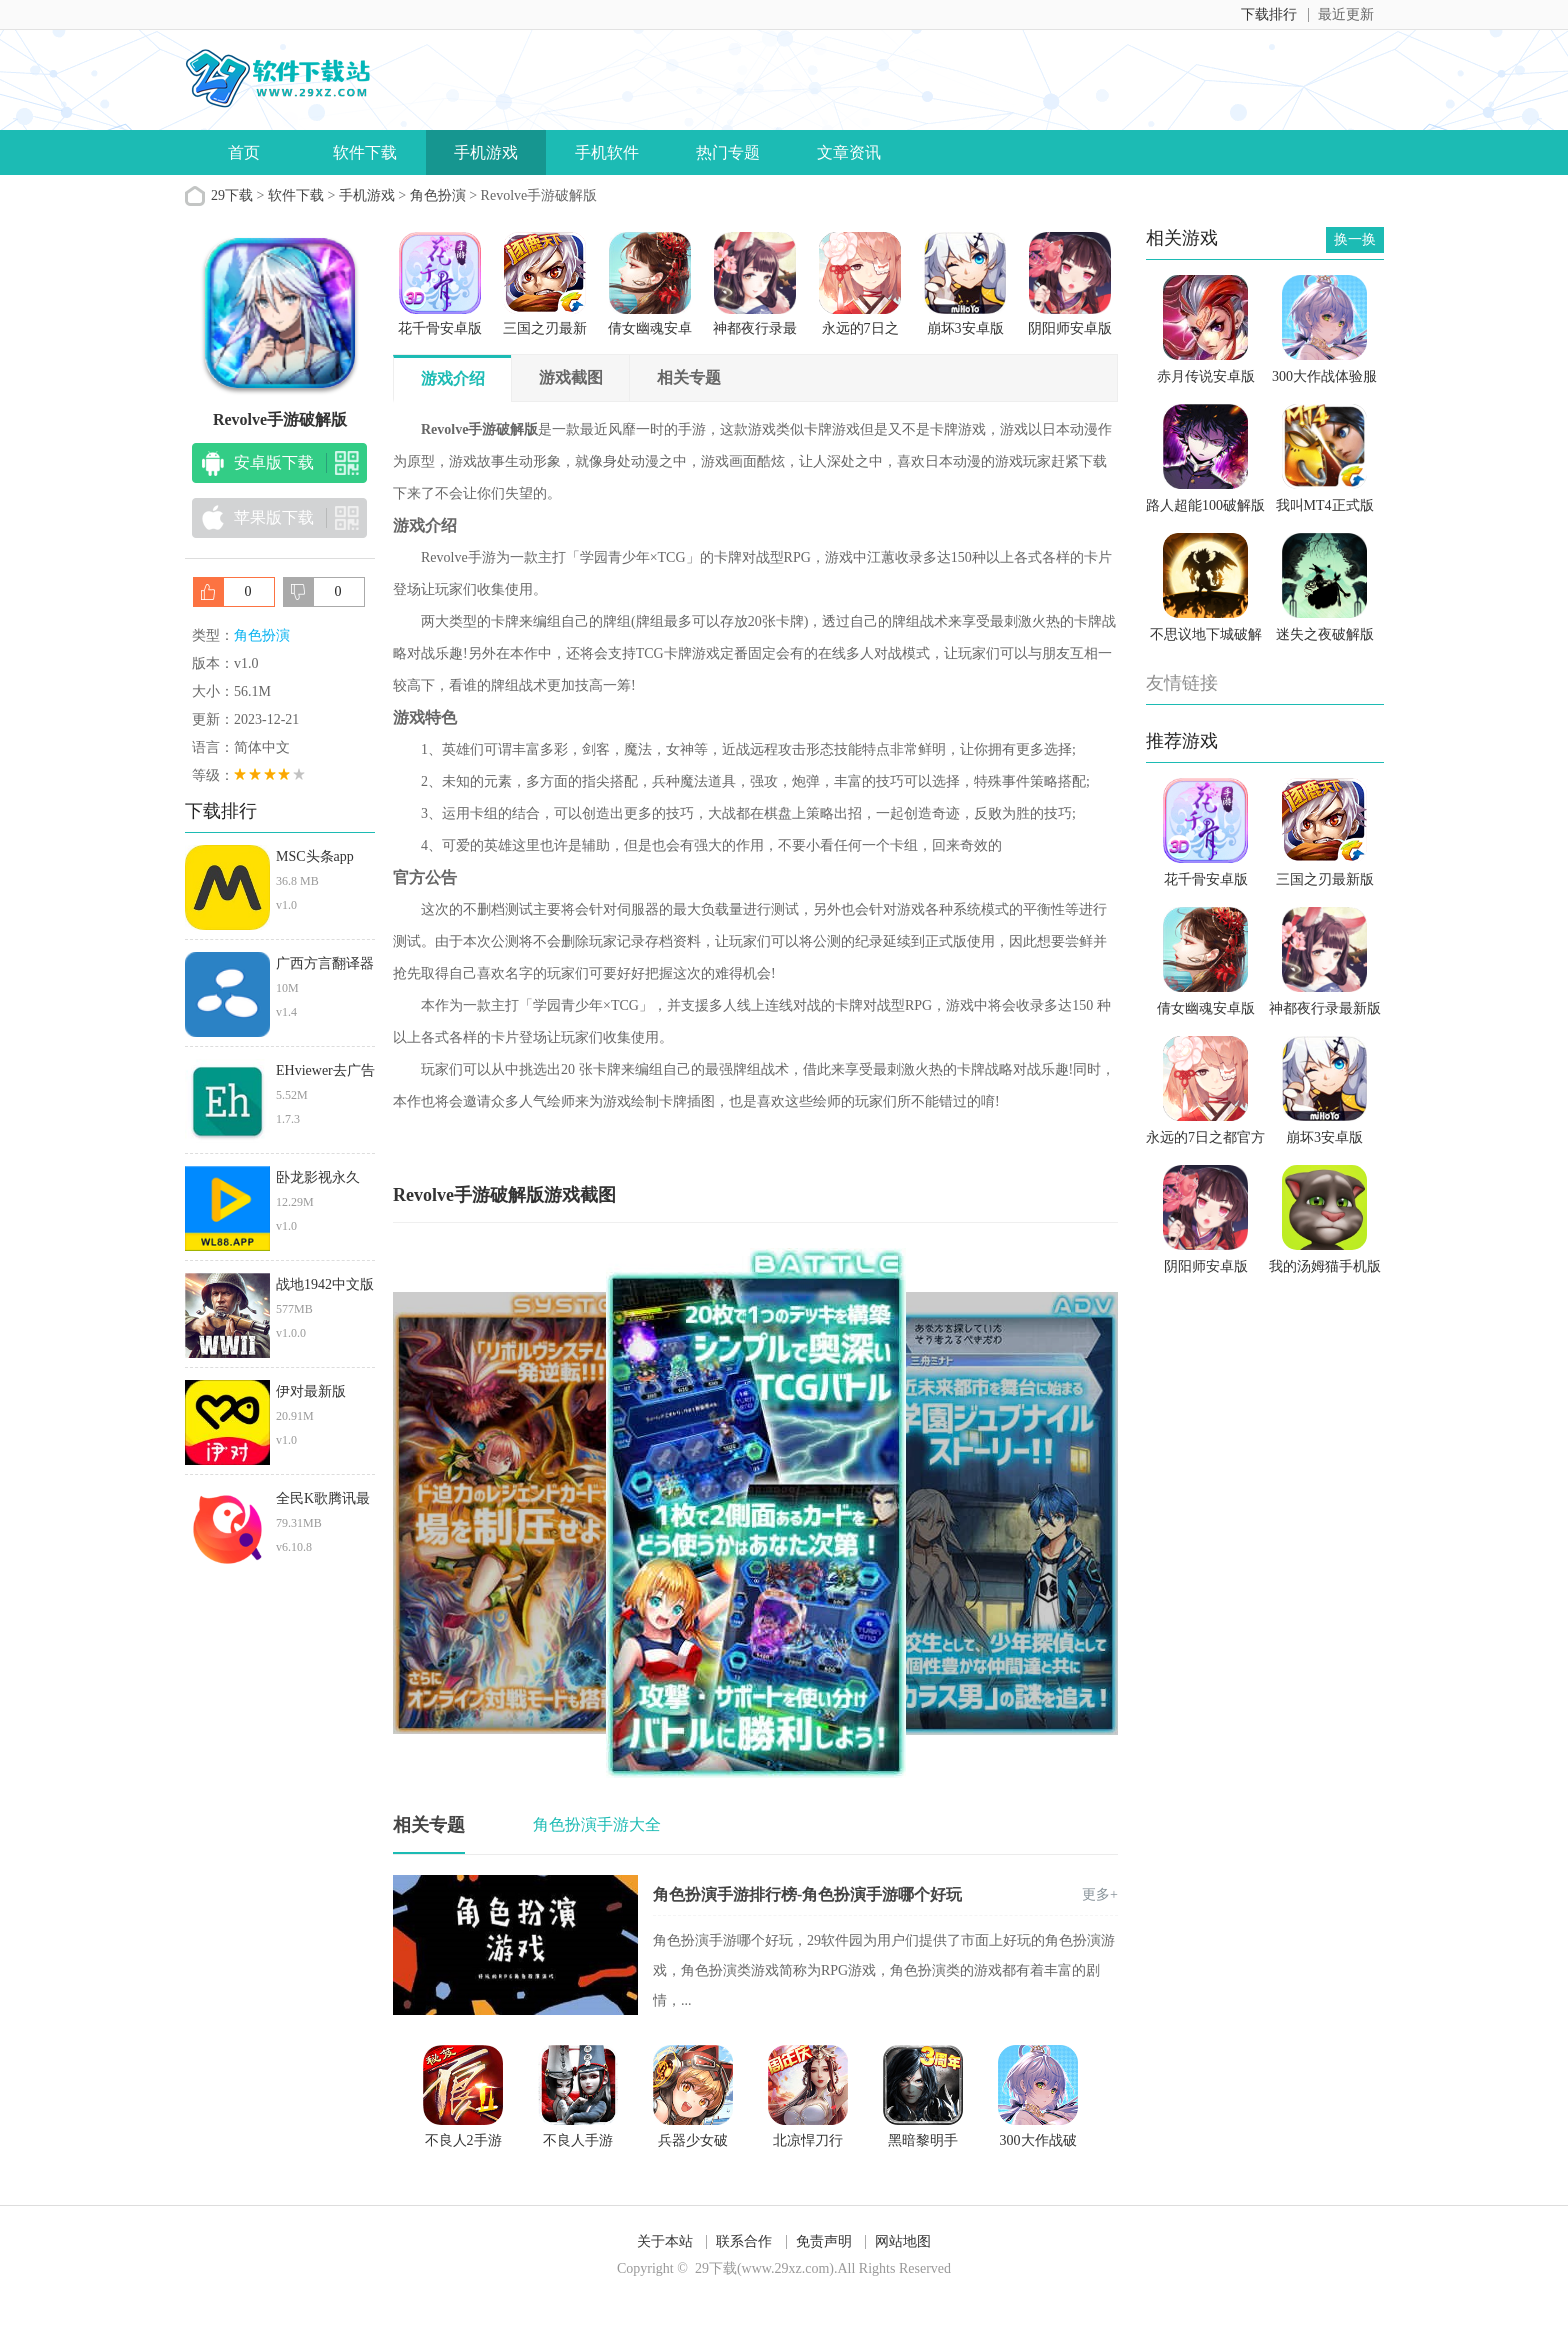 This screenshot has height=2342, width=1568. Describe the element at coordinates (1269, 14) in the screenshot. I see `下载排行` at that location.